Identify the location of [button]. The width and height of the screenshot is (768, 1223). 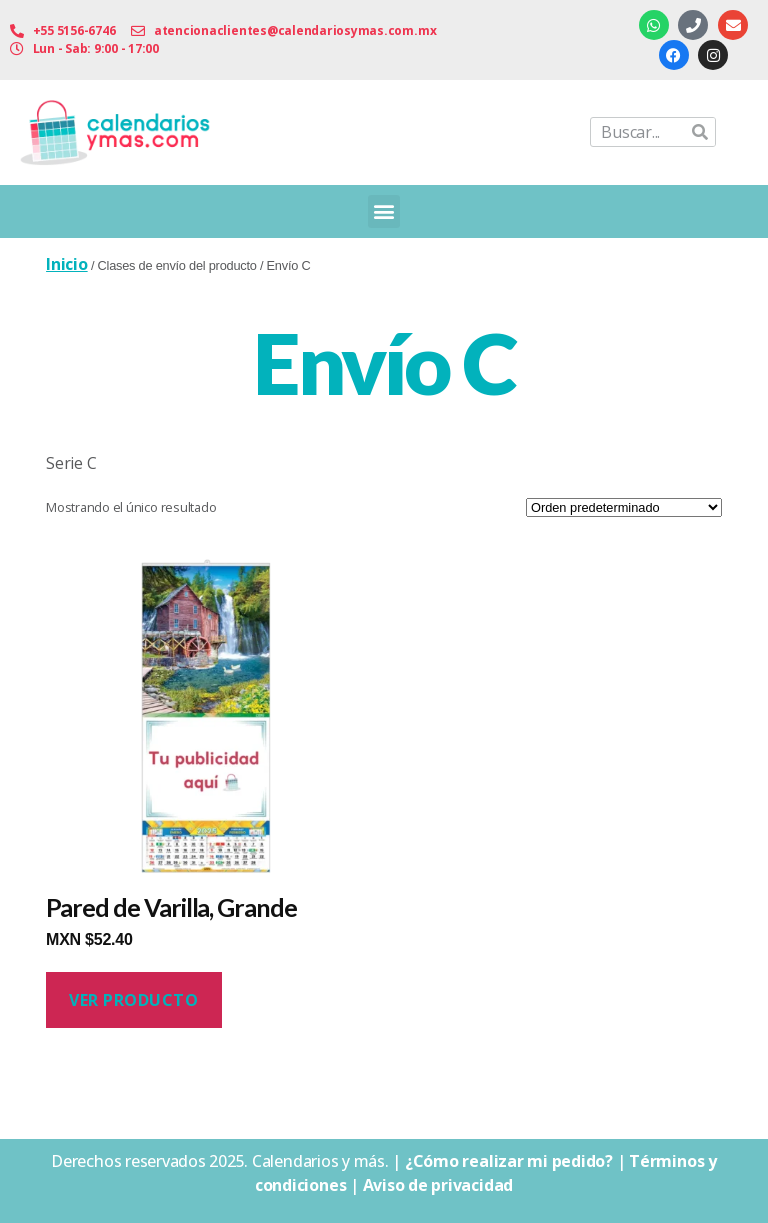
(384, 211).